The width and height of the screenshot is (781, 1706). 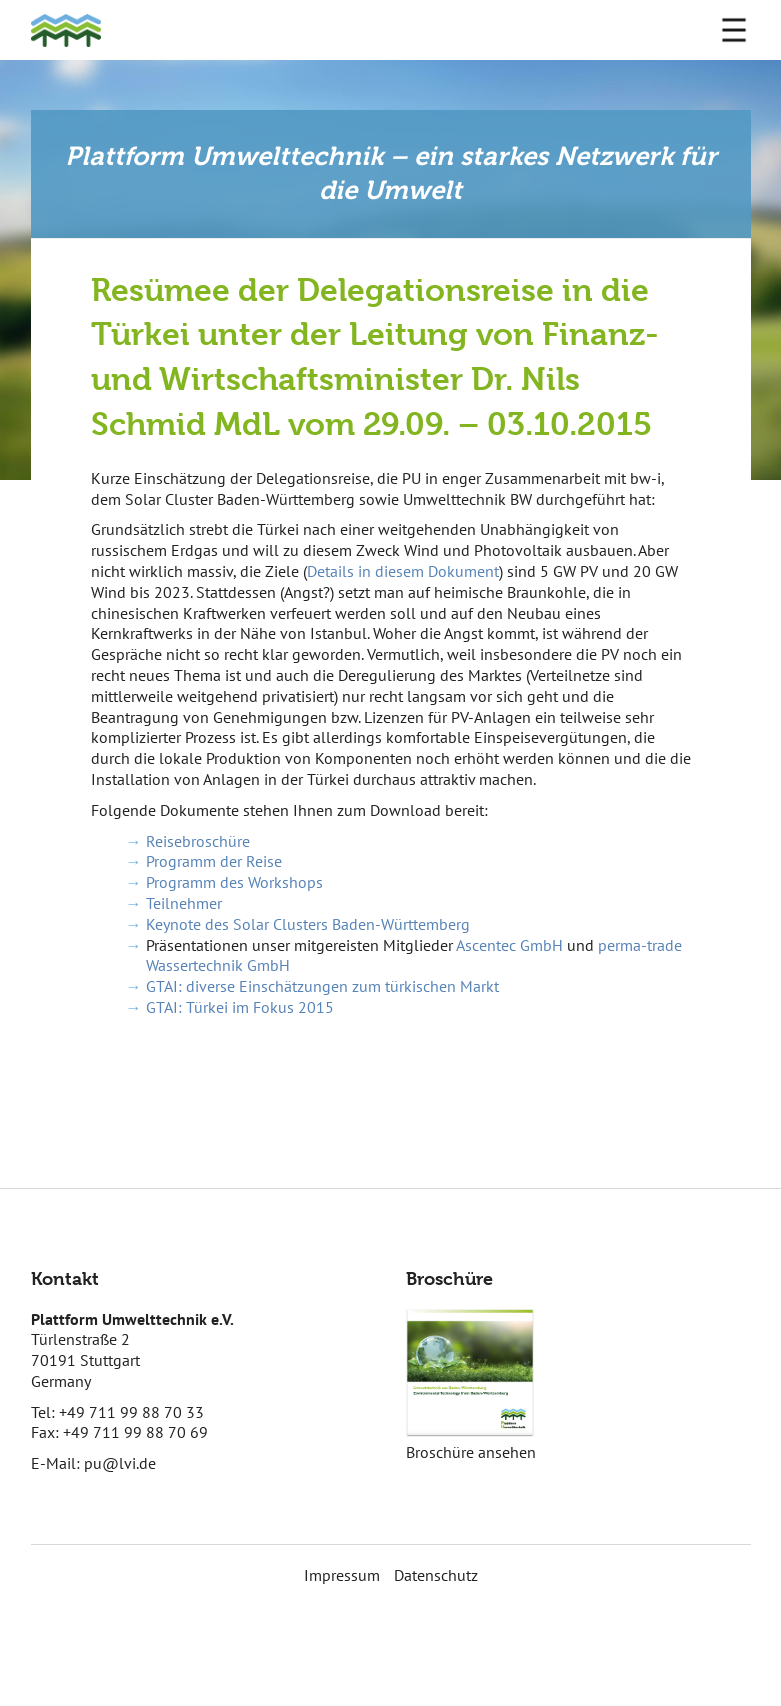 What do you see at coordinates (509, 945) in the screenshot?
I see `Ascentec GmbH` at bounding box center [509, 945].